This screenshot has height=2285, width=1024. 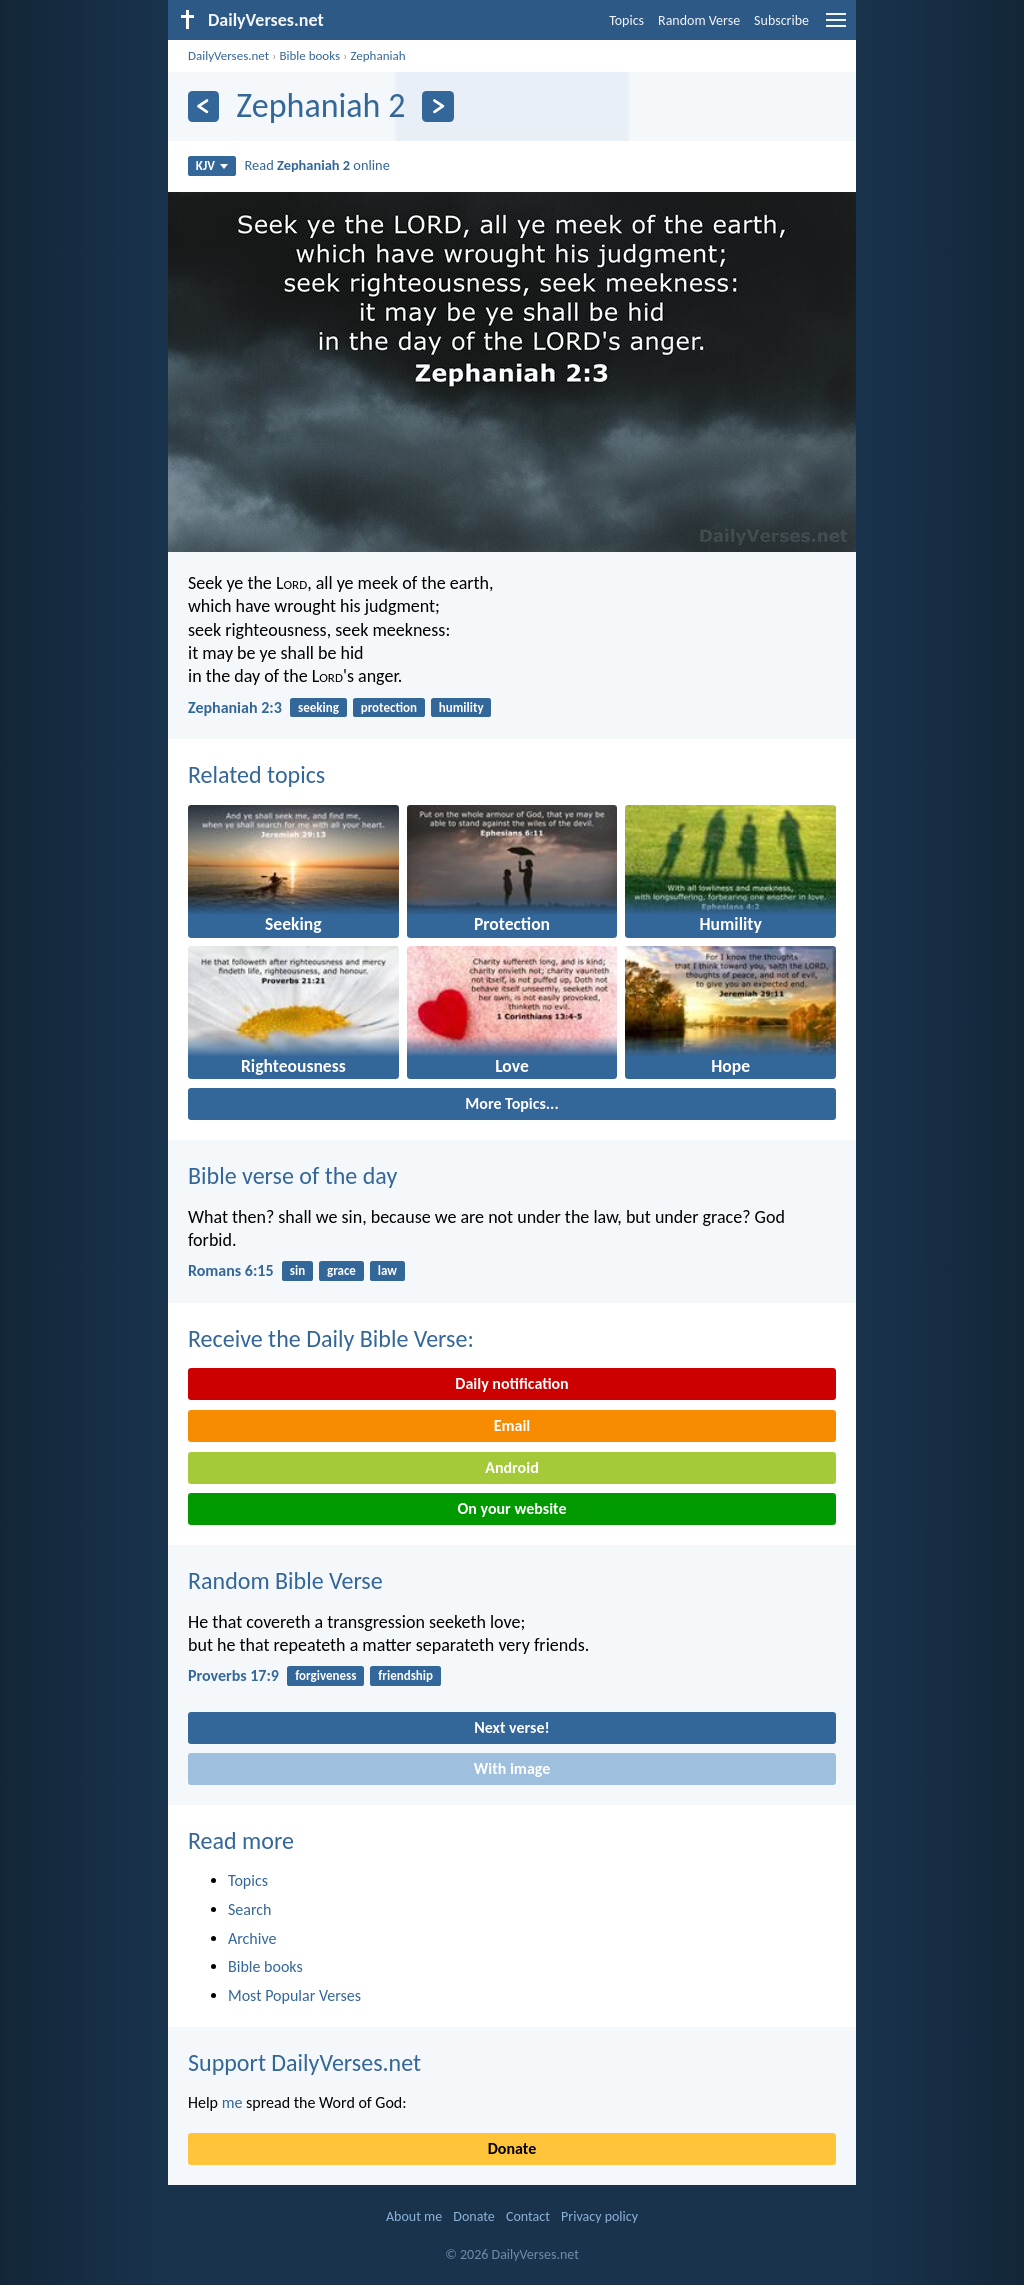 What do you see at coordinates (304, 2062) in the screenshot?
I see `Support DailyVerses.net` at bounding box center [304, 2062].